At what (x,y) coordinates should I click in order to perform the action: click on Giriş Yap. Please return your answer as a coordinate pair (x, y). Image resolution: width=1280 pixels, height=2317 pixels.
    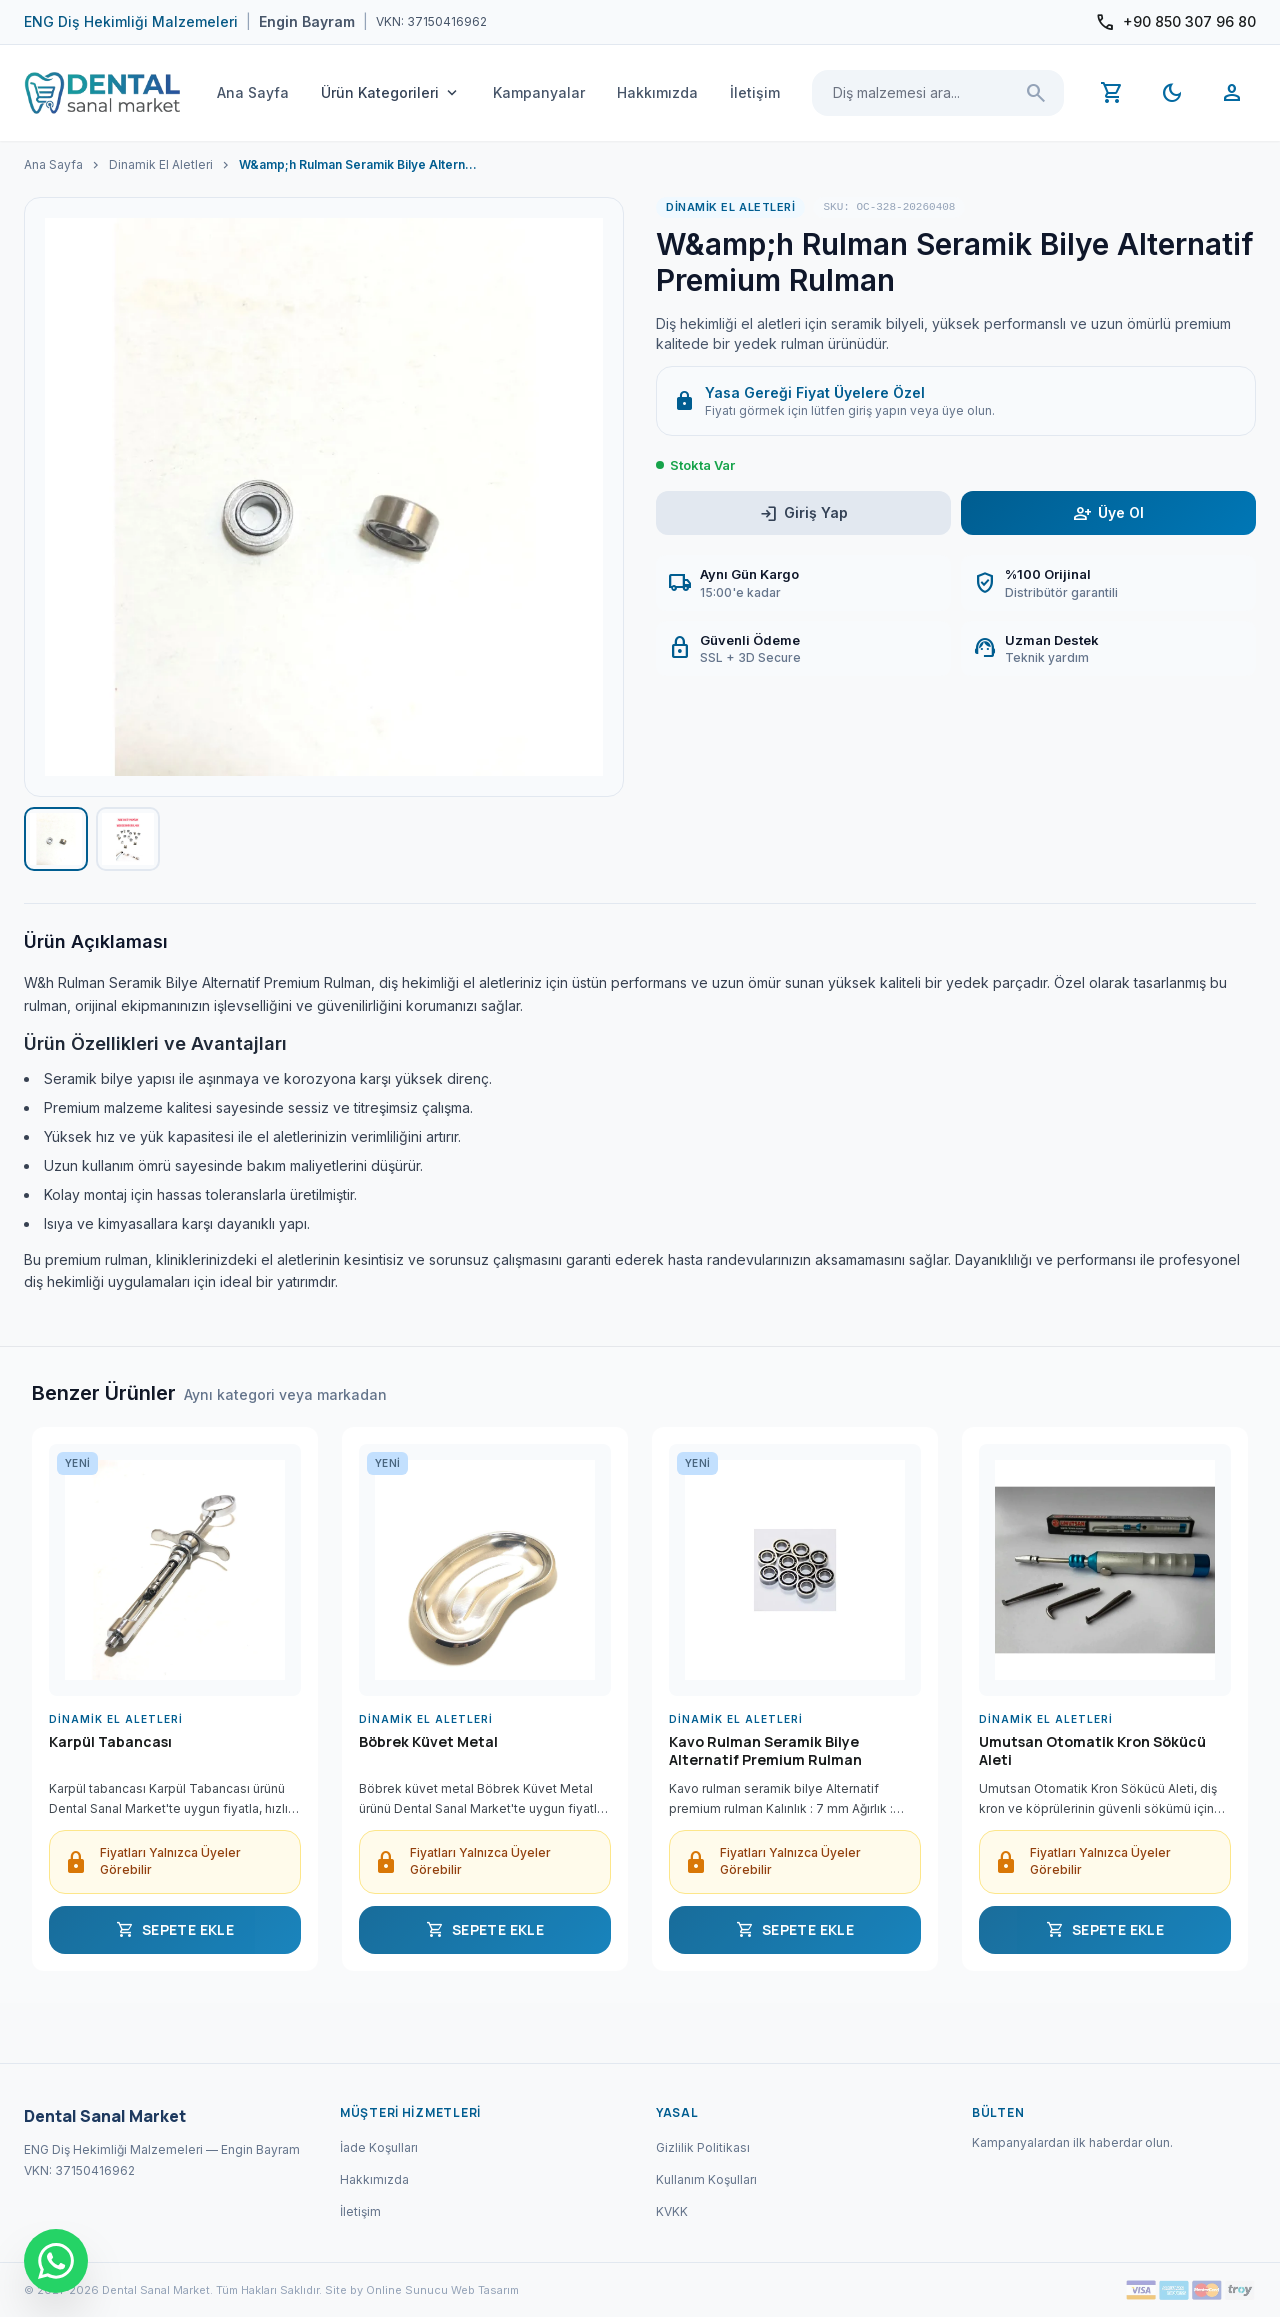
    Looking at the image, I should click on (803, 513).